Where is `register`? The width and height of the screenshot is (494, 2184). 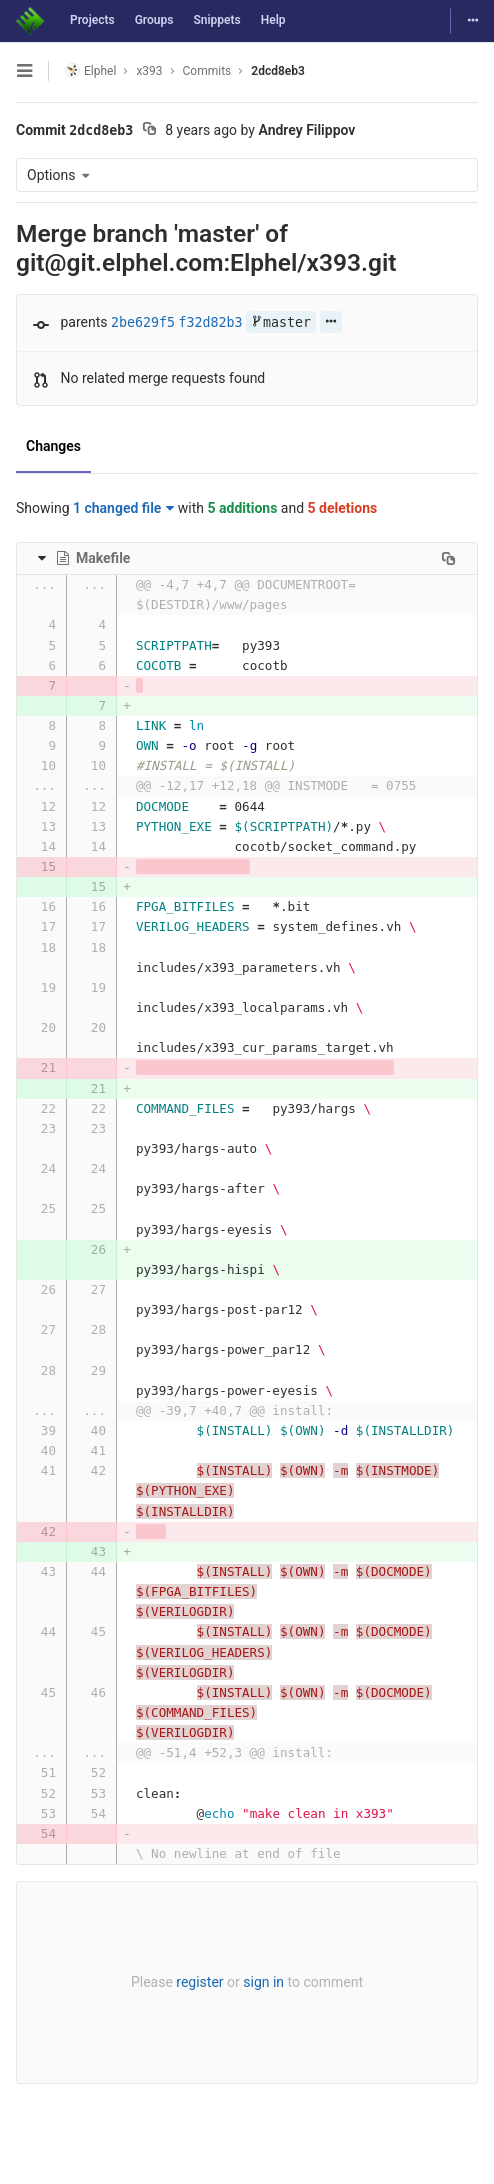
register is located at coordinates (199, 1982).